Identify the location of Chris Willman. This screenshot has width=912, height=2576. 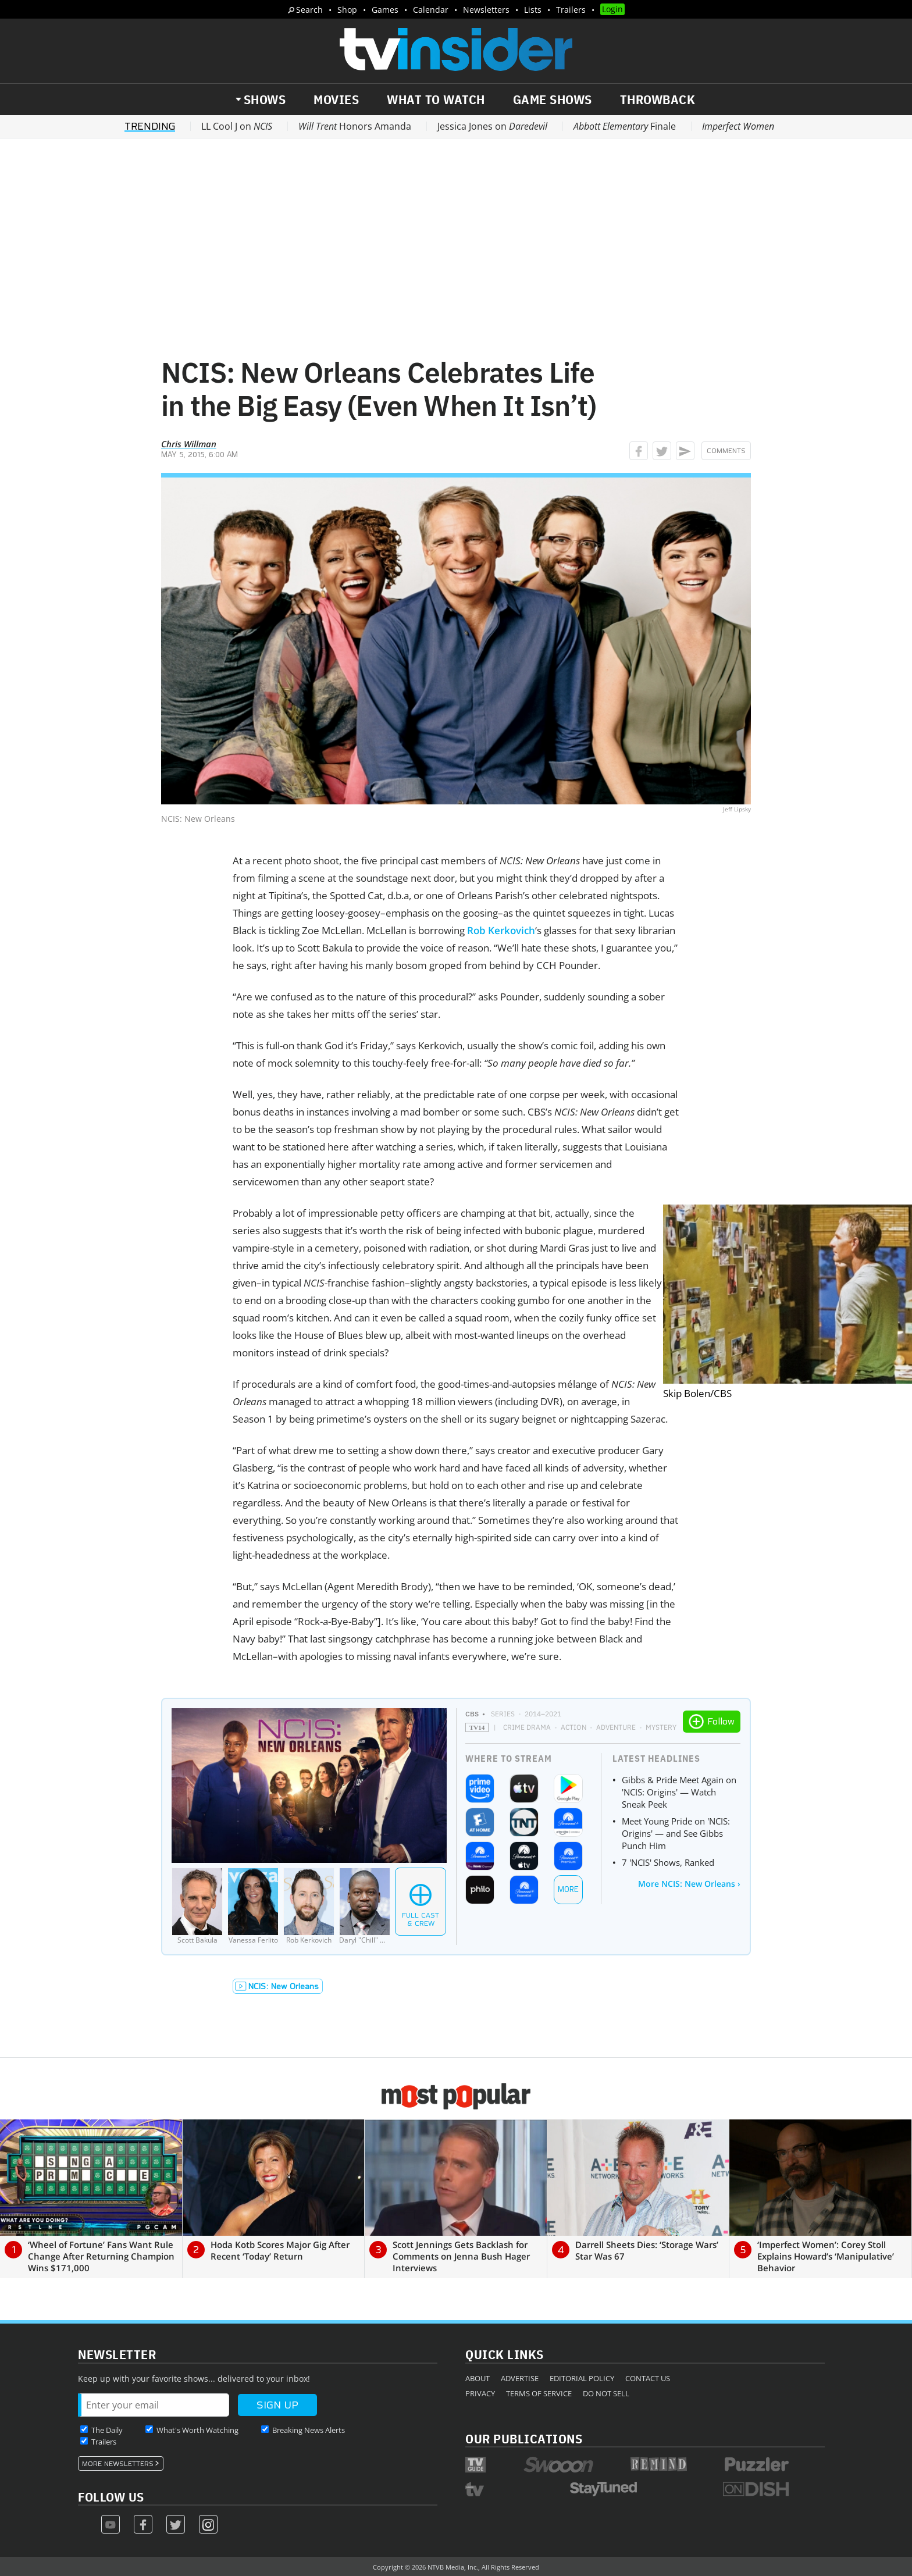
(188, 444).